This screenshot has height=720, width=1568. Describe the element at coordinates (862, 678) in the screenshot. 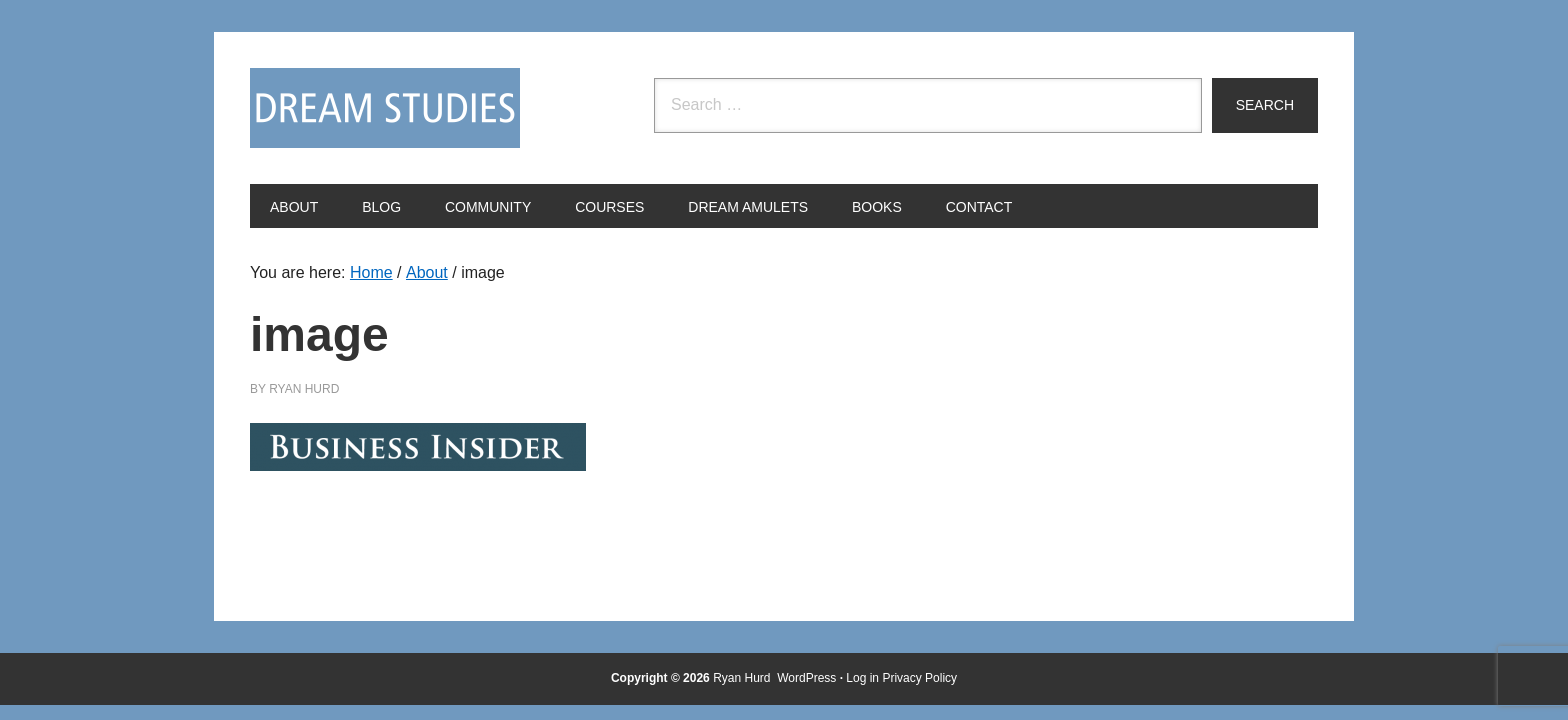

I see `Log in` at that location.